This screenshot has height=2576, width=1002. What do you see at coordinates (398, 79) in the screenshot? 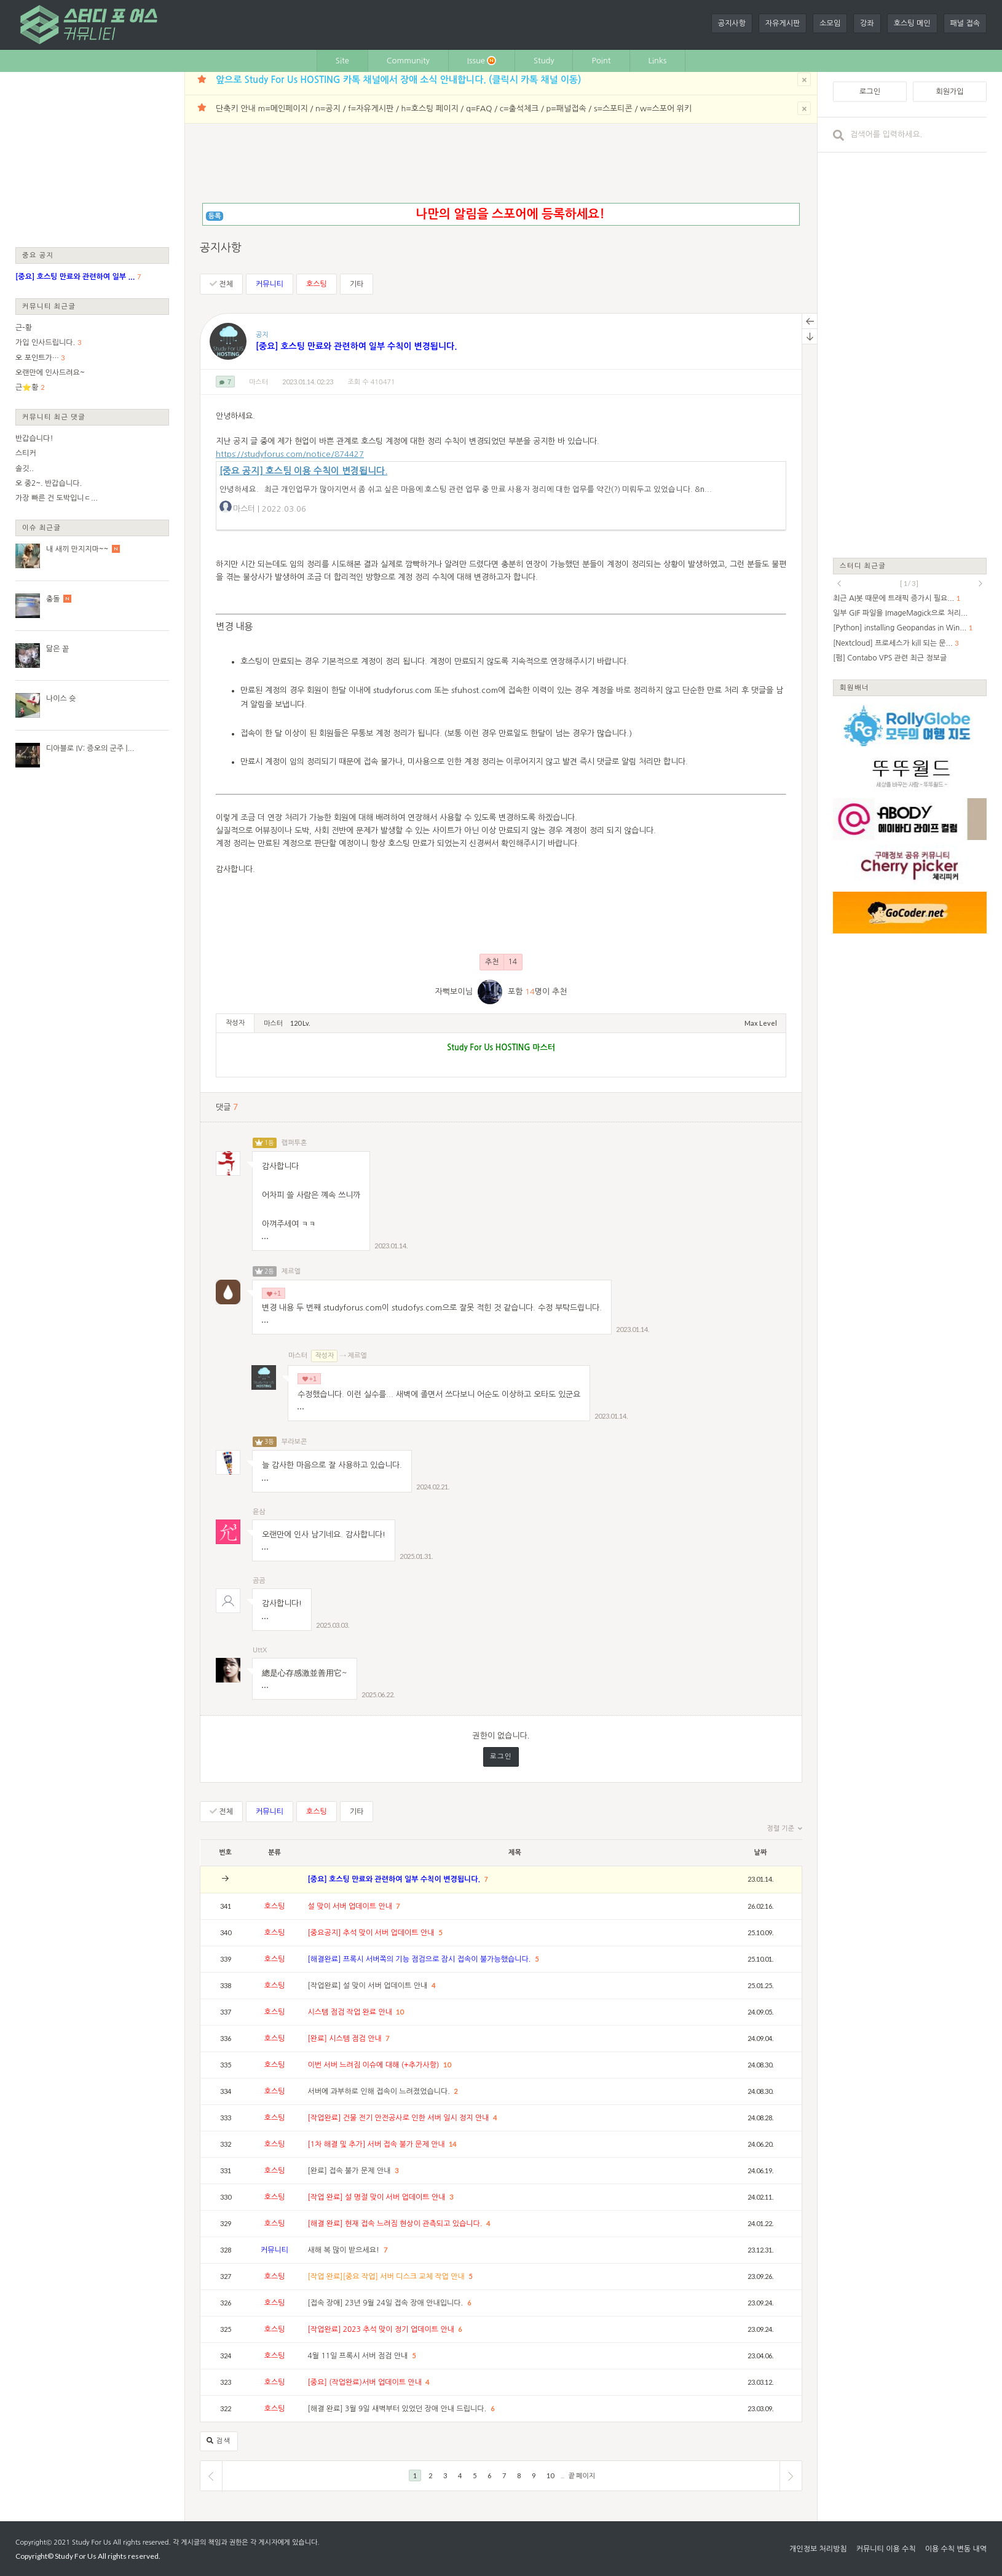
I see `앞으로 Study For Us HOSTING 카톡 채널에서 장애 소식 안내합니다. (클릭시 카톡 채널 이동)` at bounding box center [398, 79].